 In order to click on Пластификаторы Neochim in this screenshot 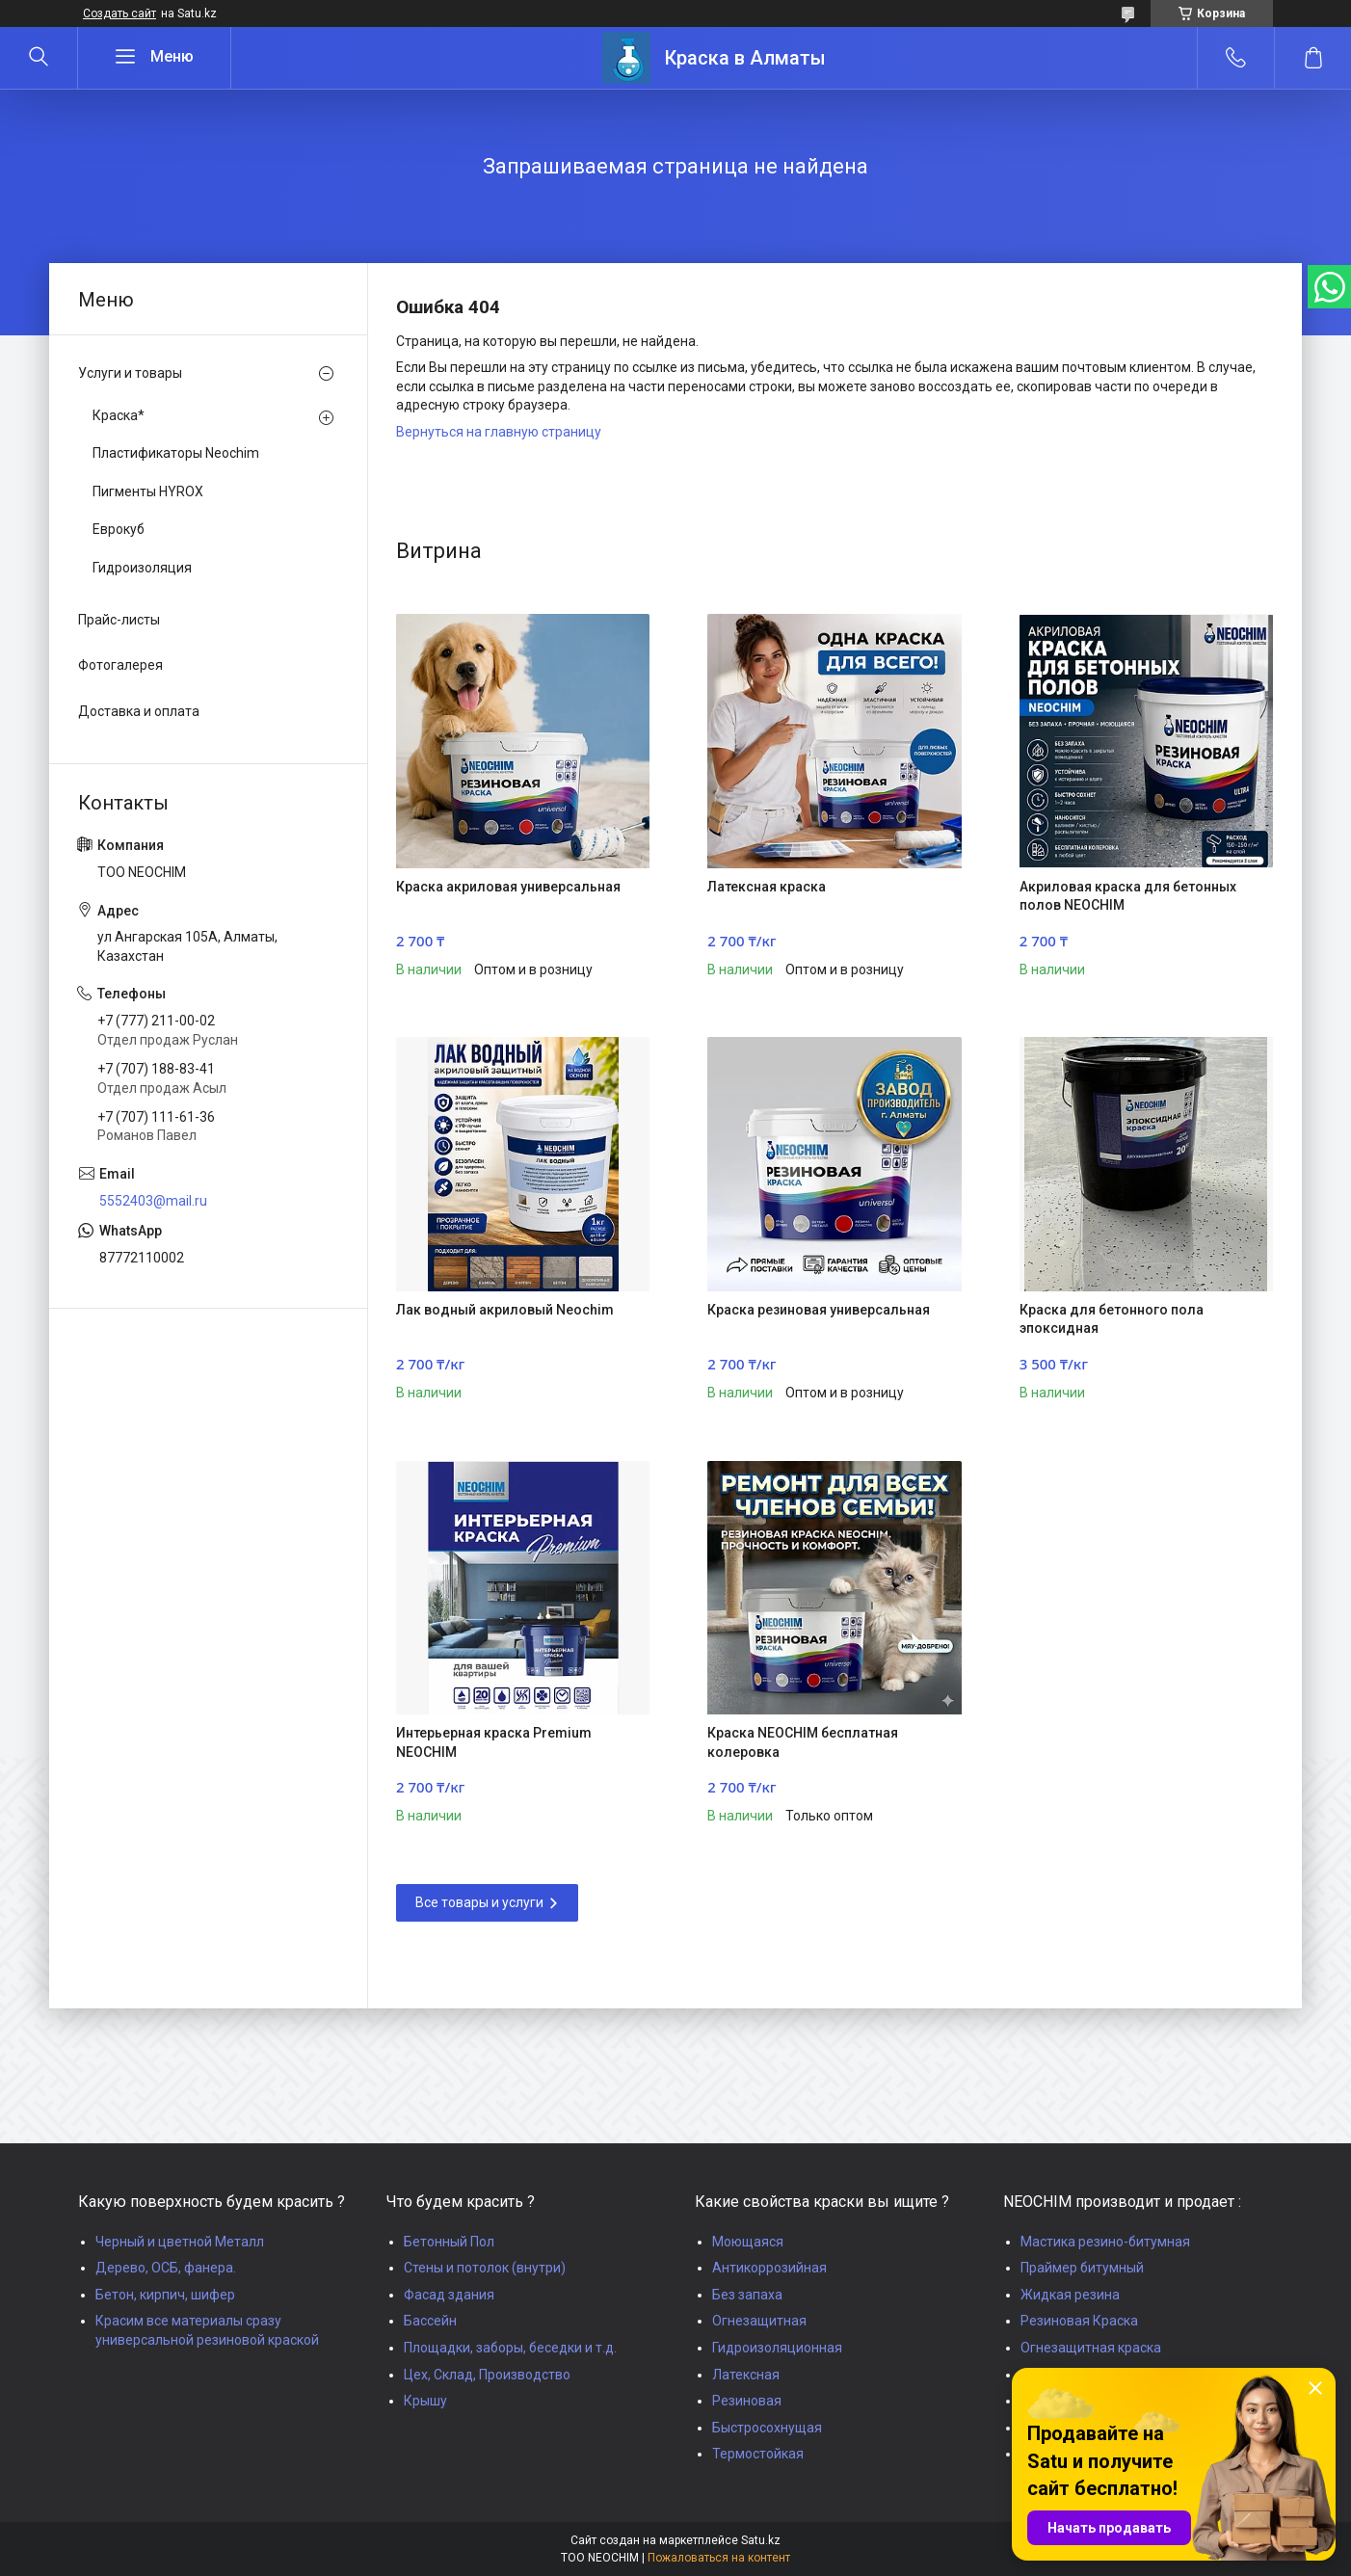, I will do `click(176, 453)`.